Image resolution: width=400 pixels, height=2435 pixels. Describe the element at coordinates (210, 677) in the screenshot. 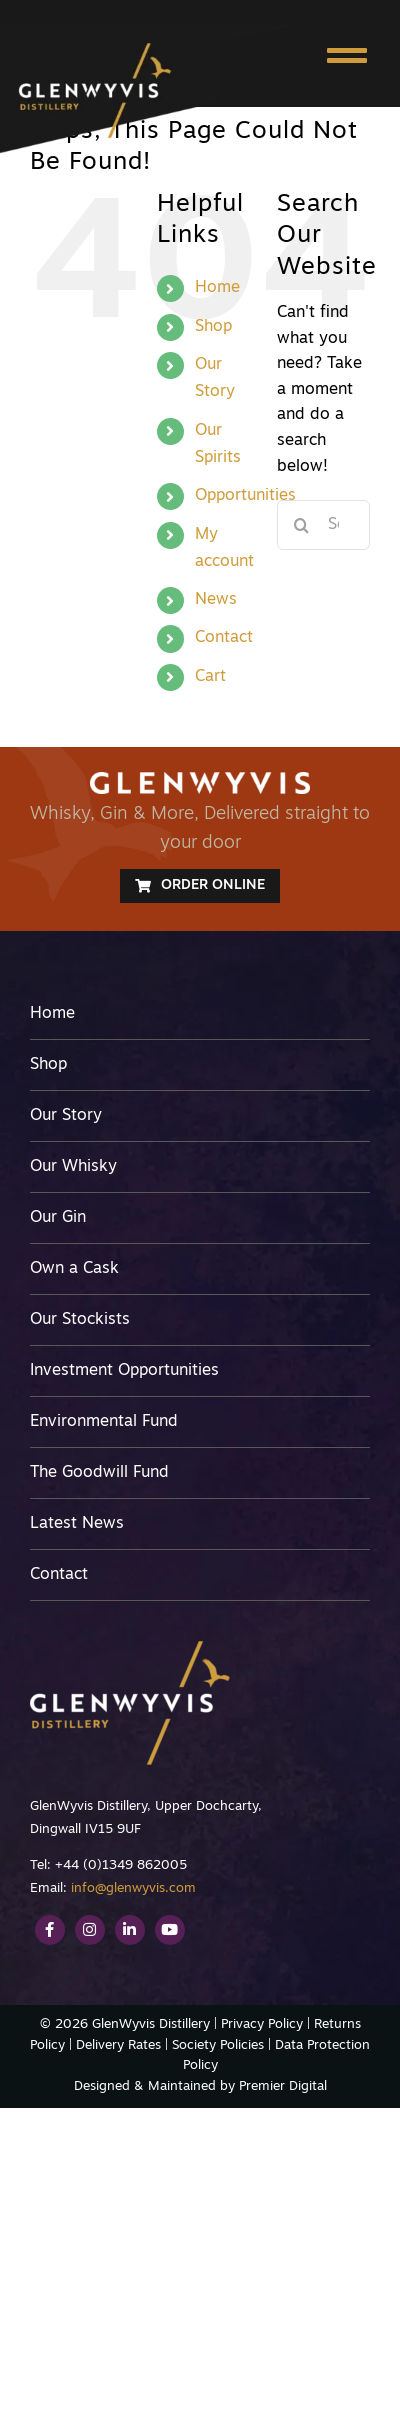

I see `Cart` at that location.